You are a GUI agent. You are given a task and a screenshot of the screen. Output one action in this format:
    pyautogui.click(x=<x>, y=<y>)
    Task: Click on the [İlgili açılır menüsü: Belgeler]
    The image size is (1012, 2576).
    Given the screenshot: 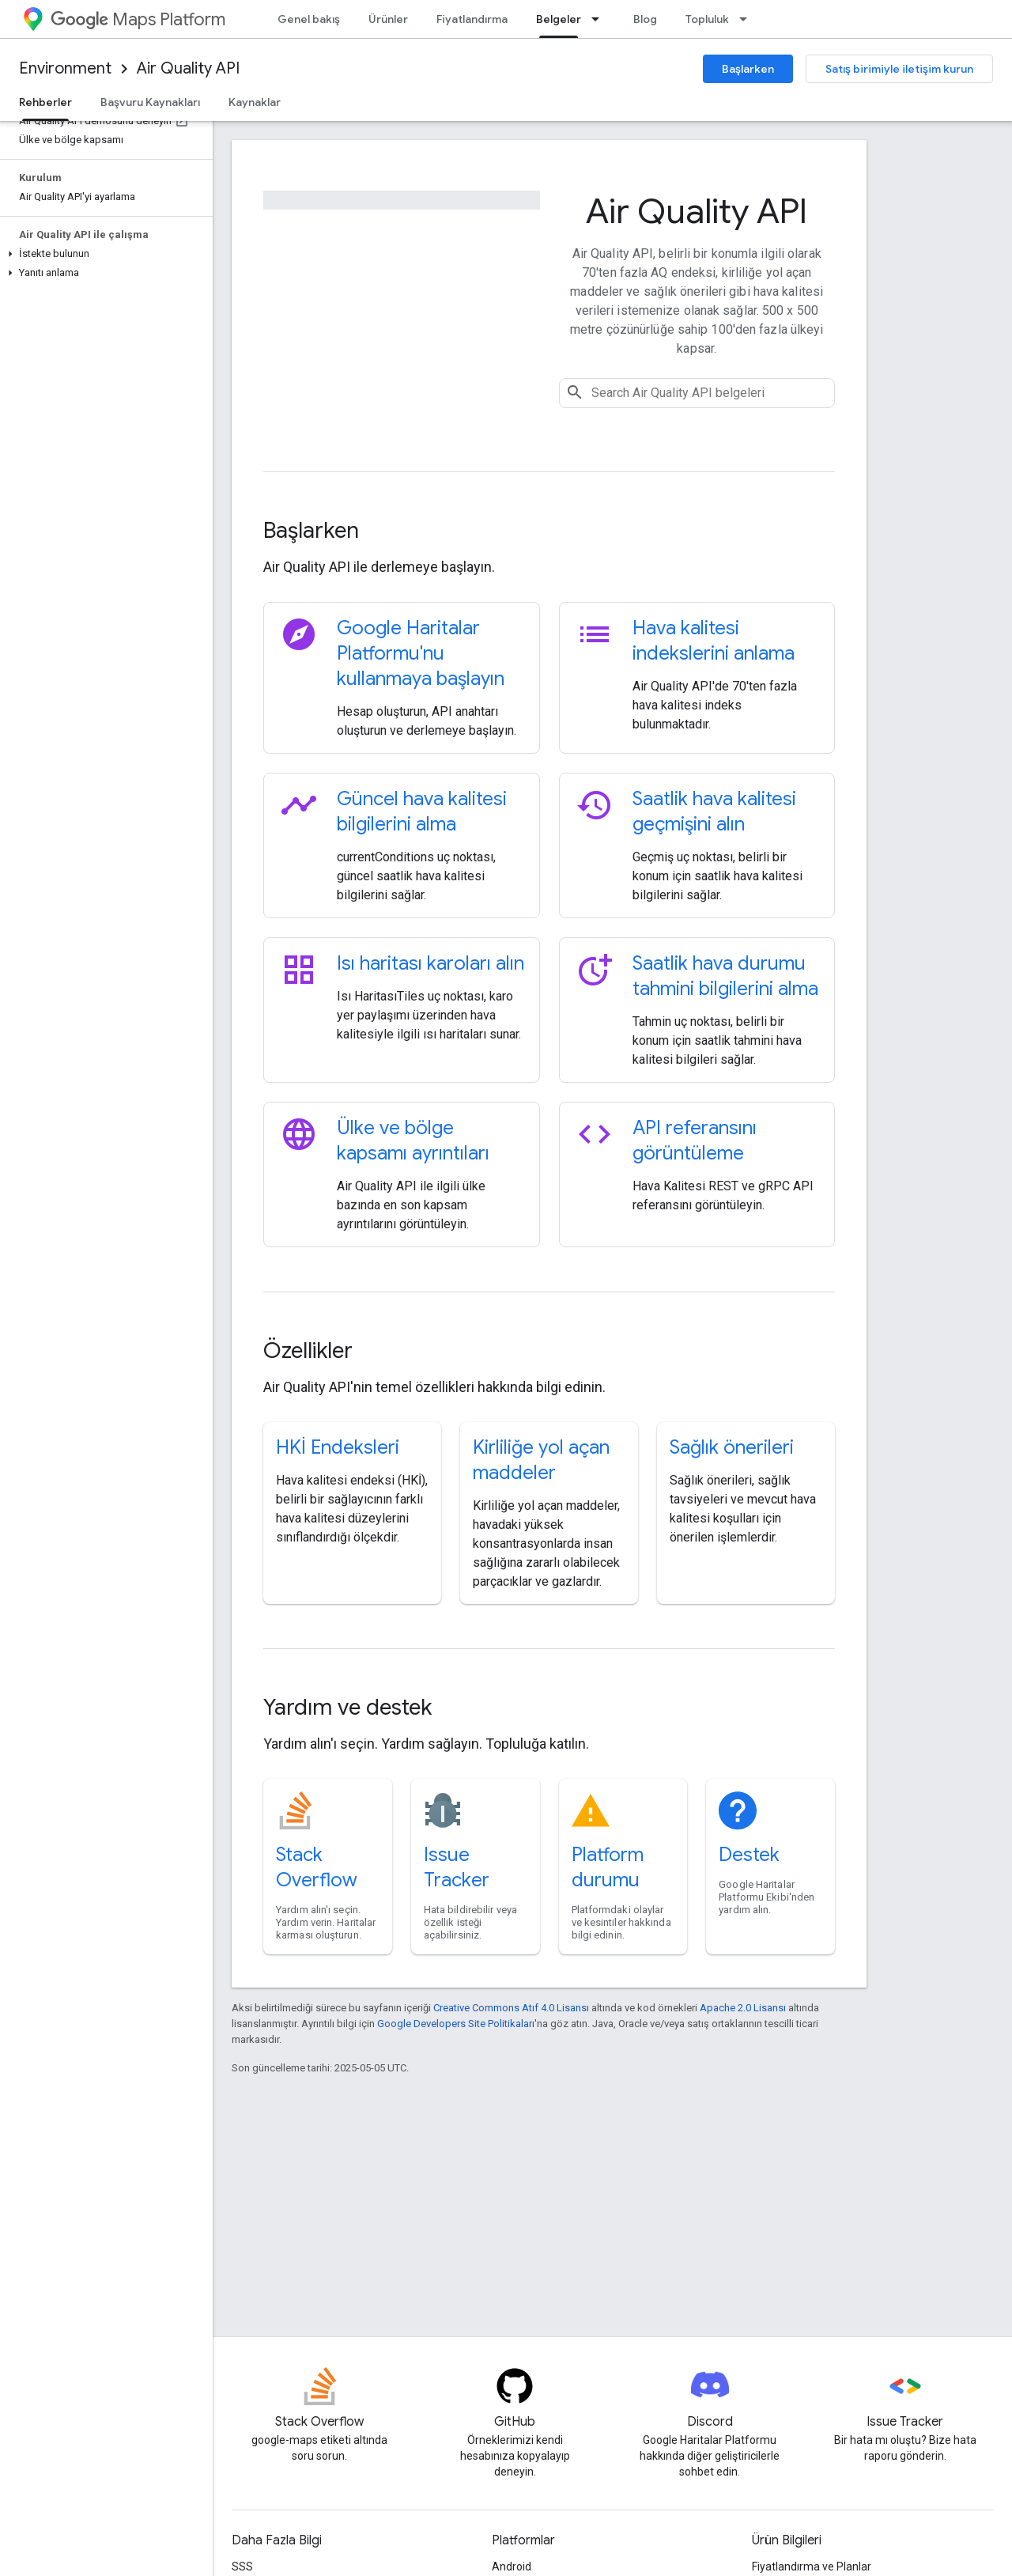 What is the action you would take?
    pyautogui.click(x=600, y=19)
    